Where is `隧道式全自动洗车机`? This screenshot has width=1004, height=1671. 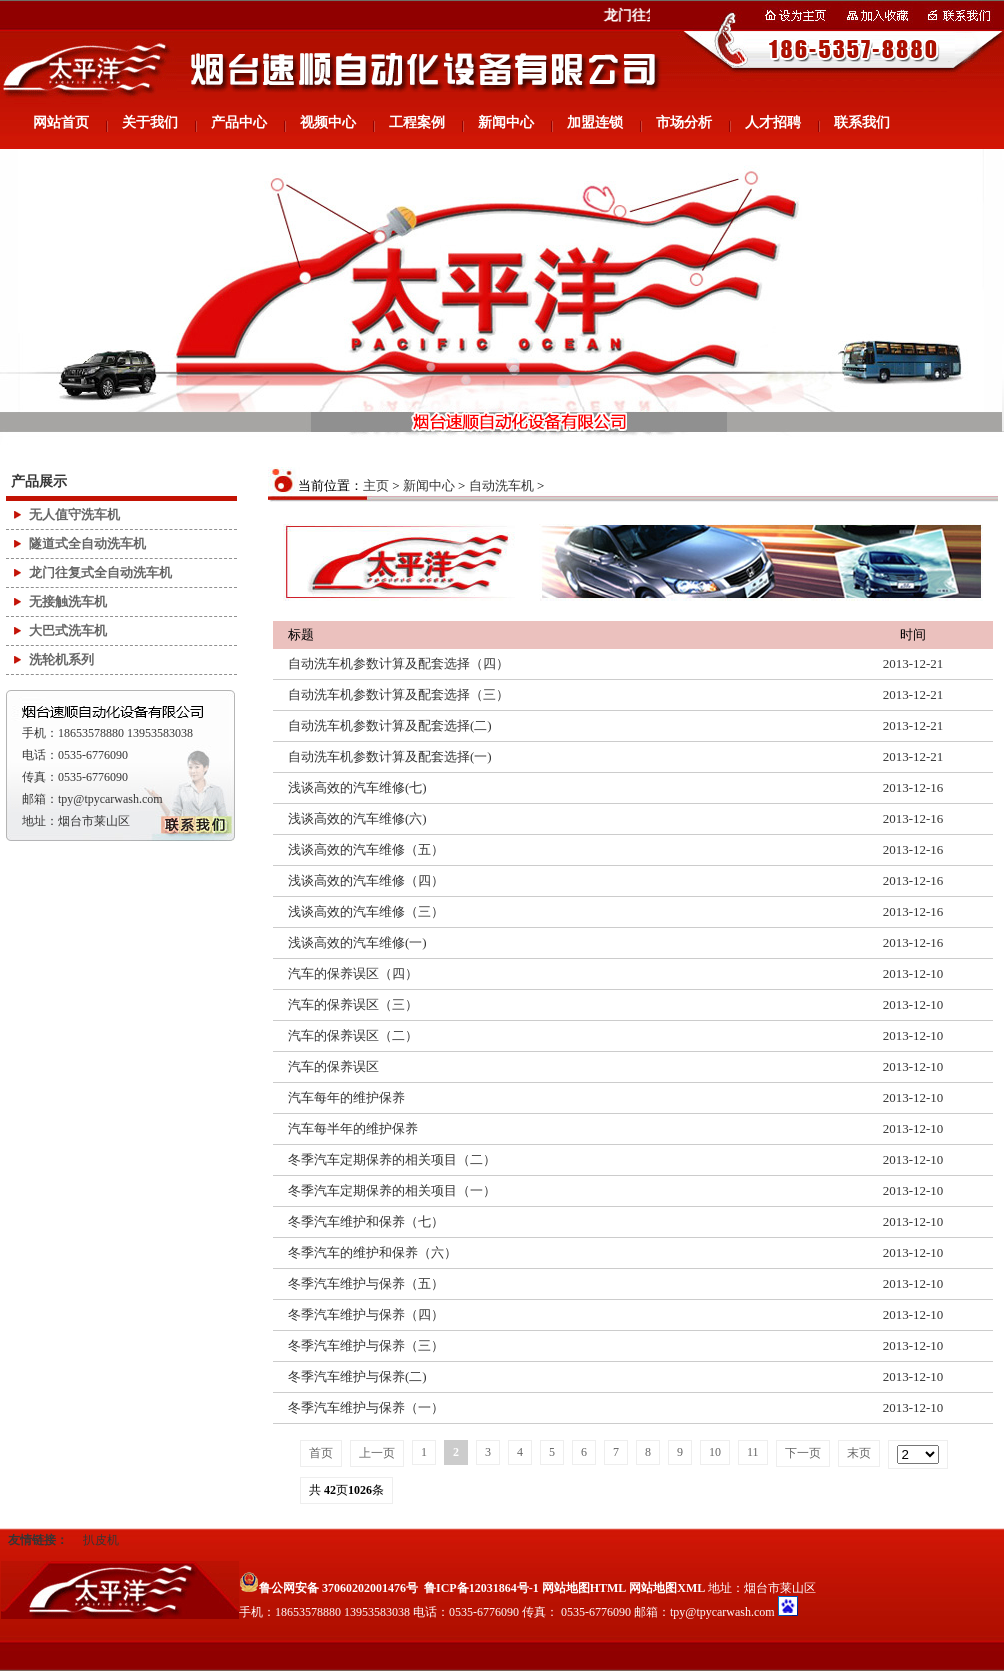
隧道式全自动洗车机 is located at coordinates (87, 543).